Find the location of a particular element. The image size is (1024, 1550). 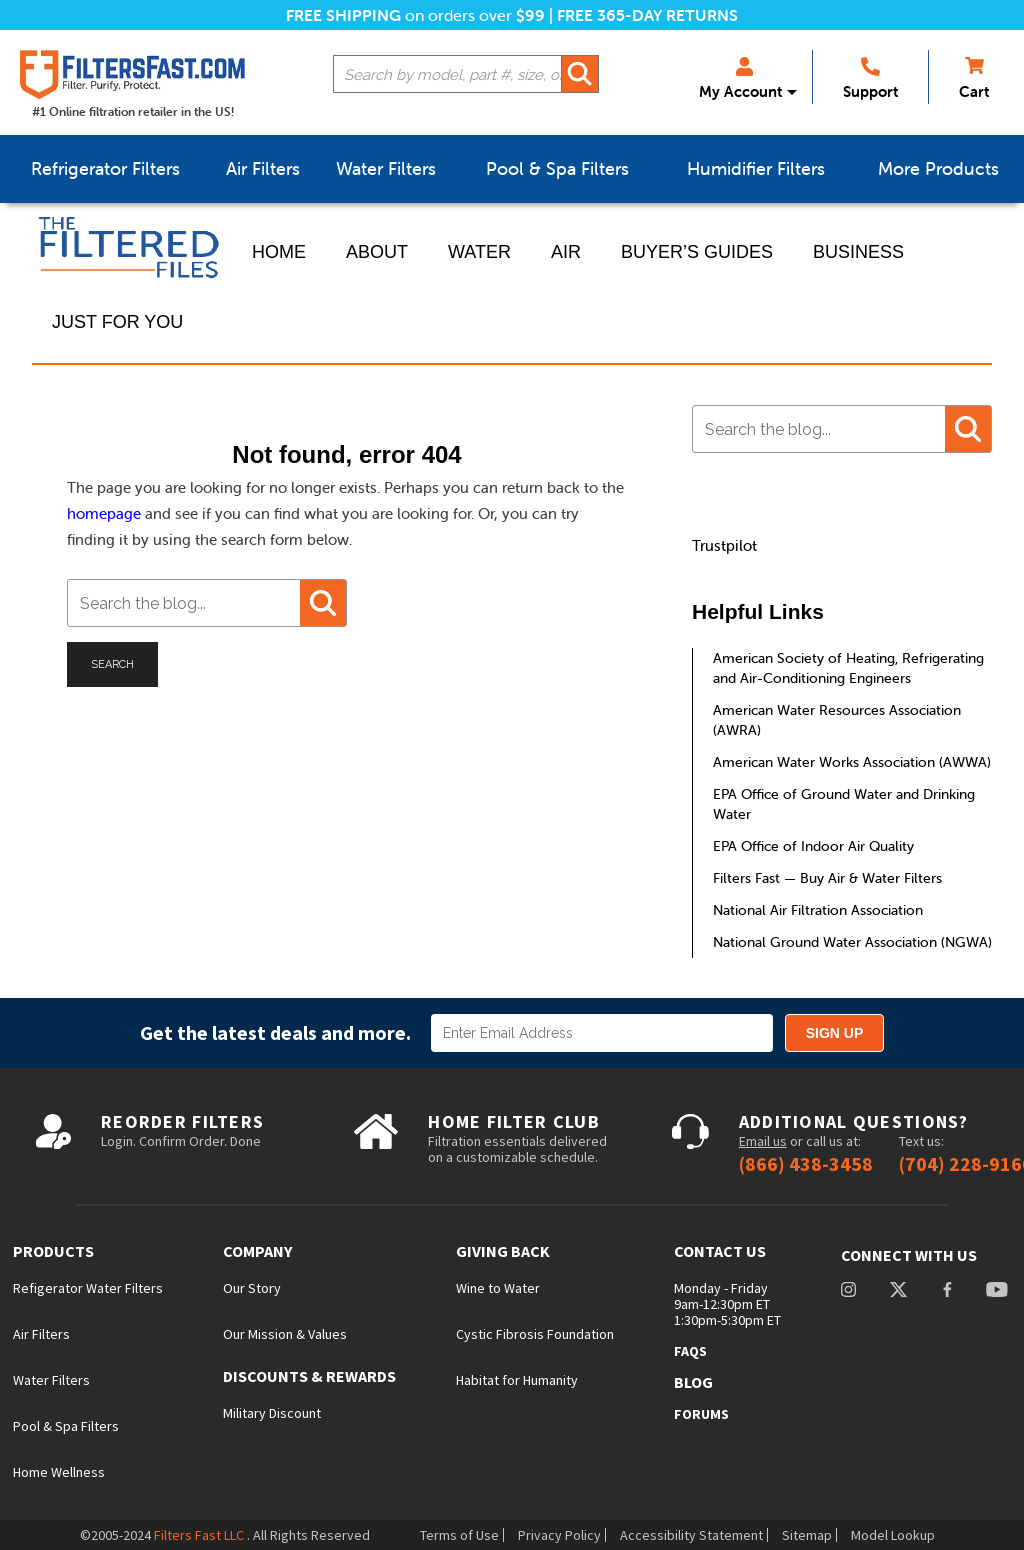

Accessibility Statement is located at coordinates (691, 1535).